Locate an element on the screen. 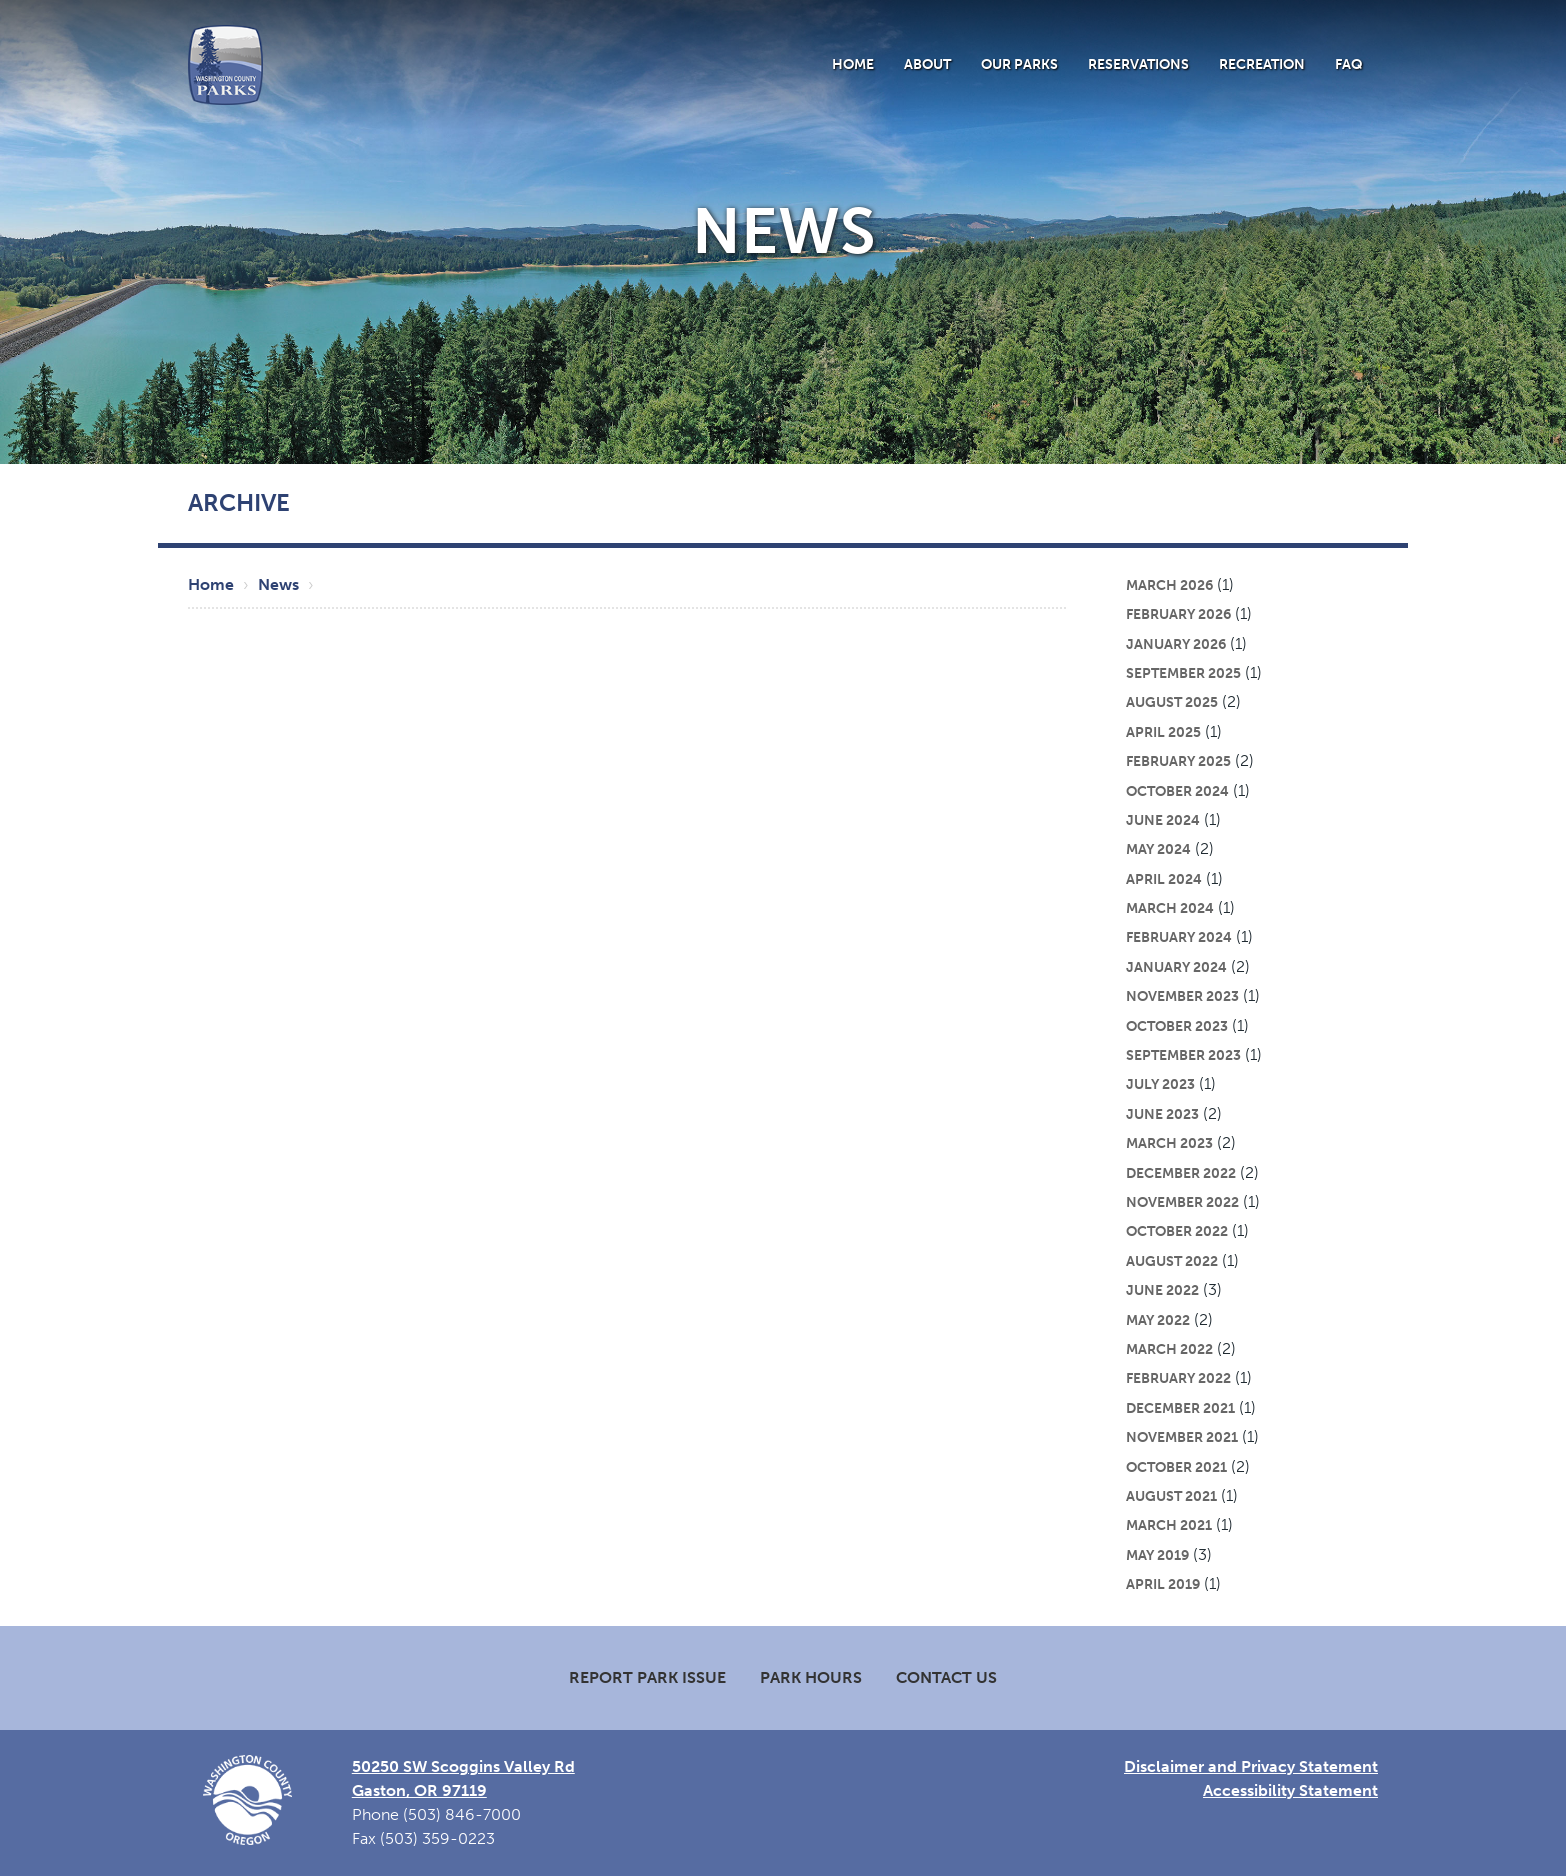  Home is located at coordinates (853, 64).